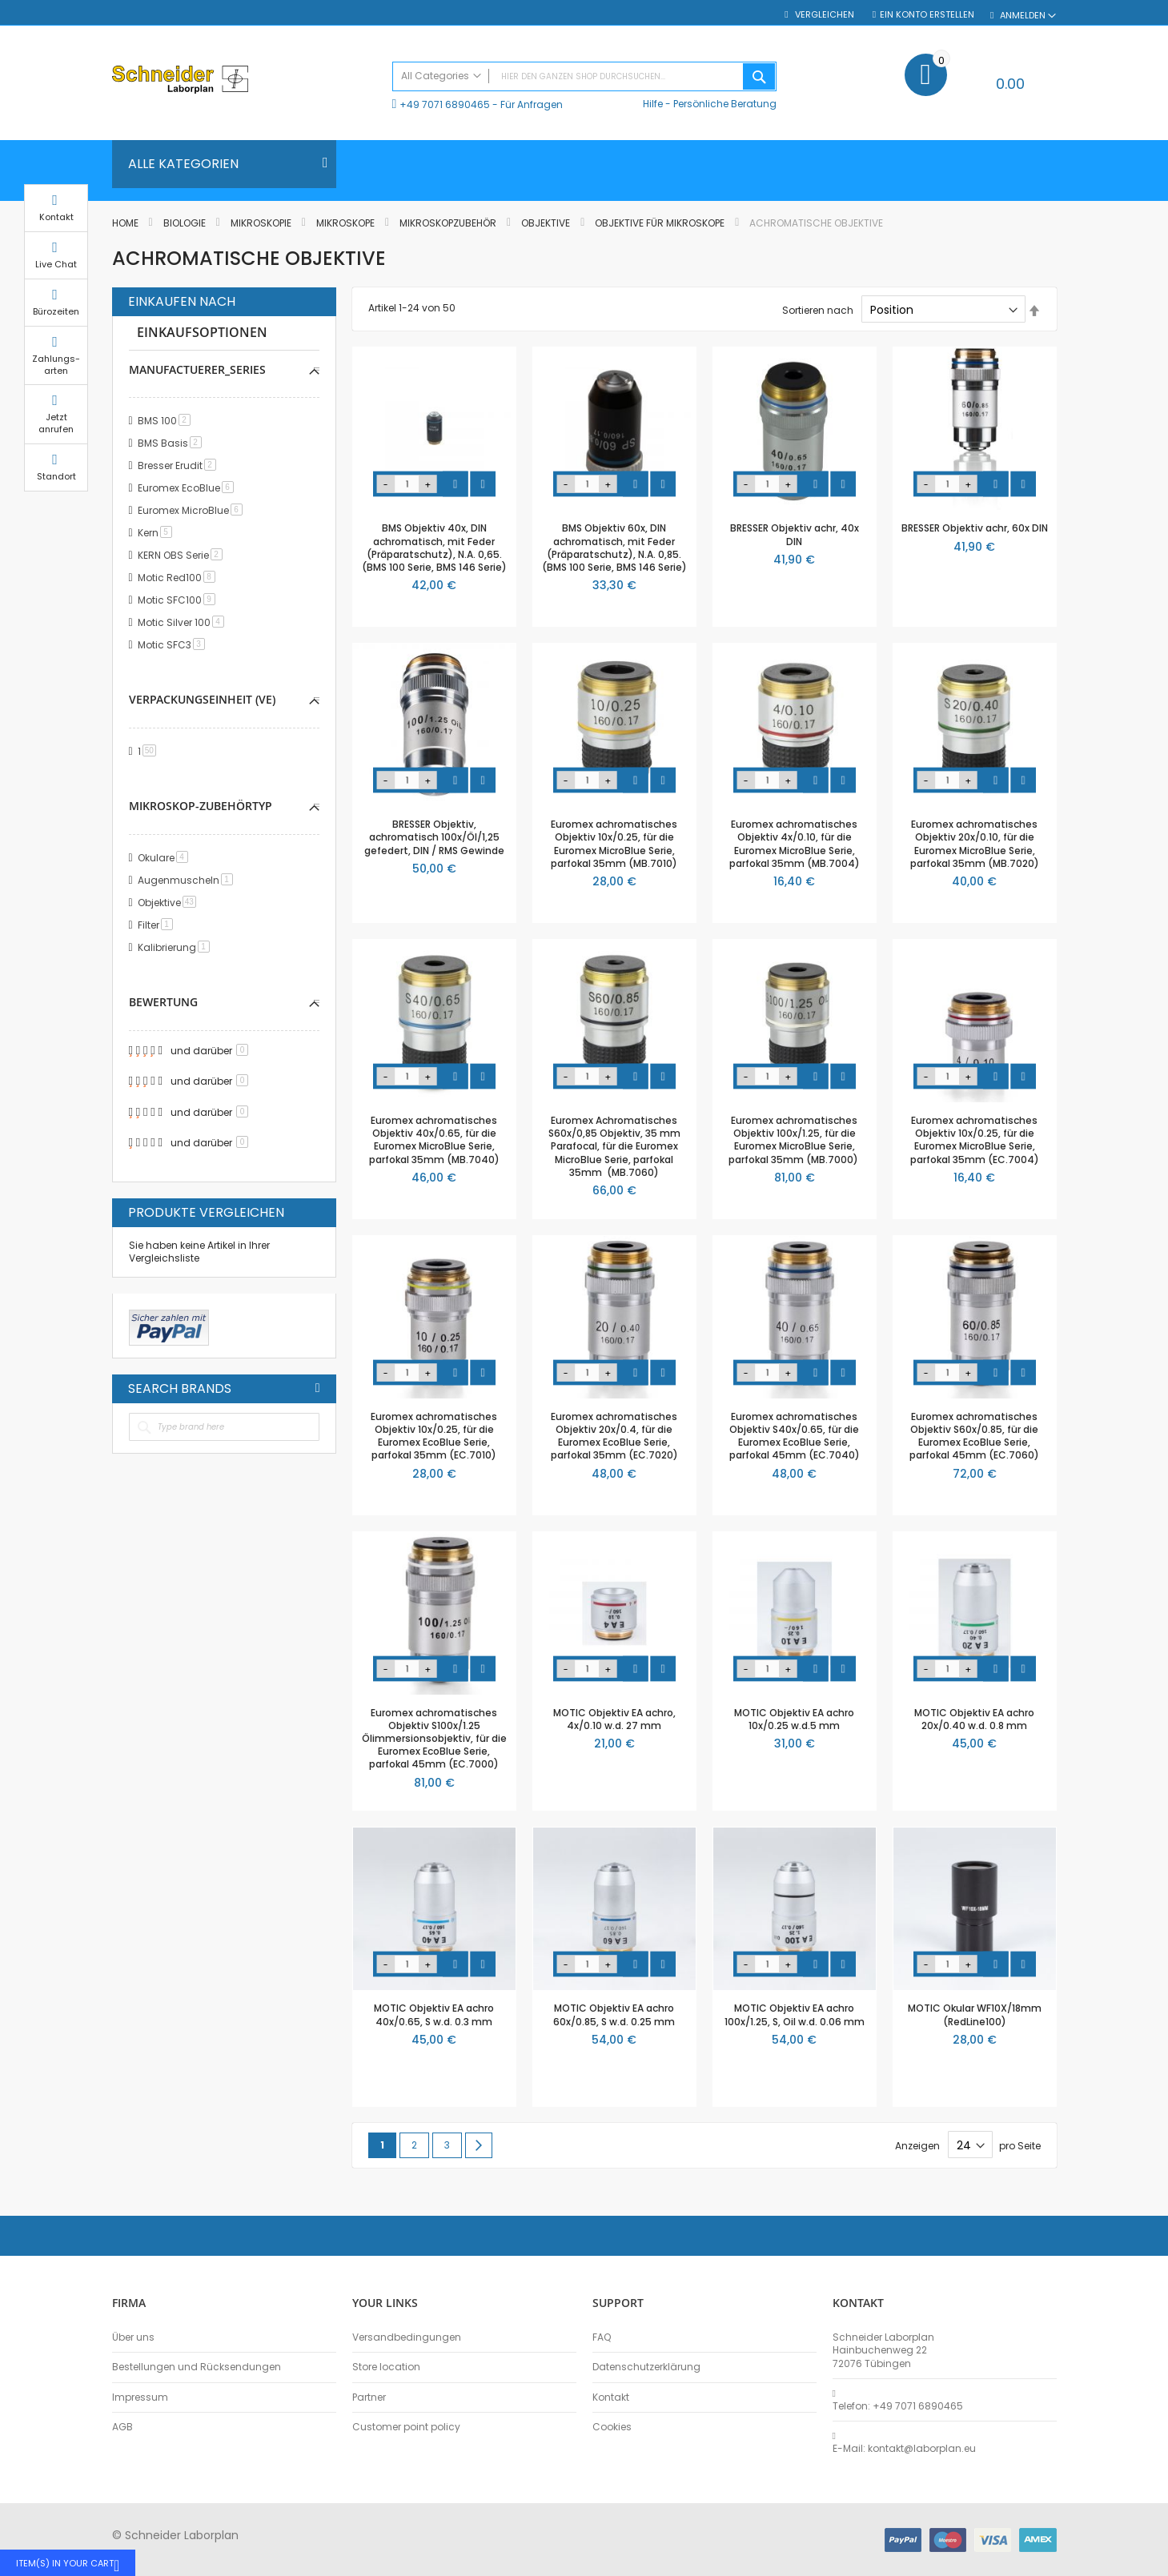  I want to click on Partner, so click(369, 2397).